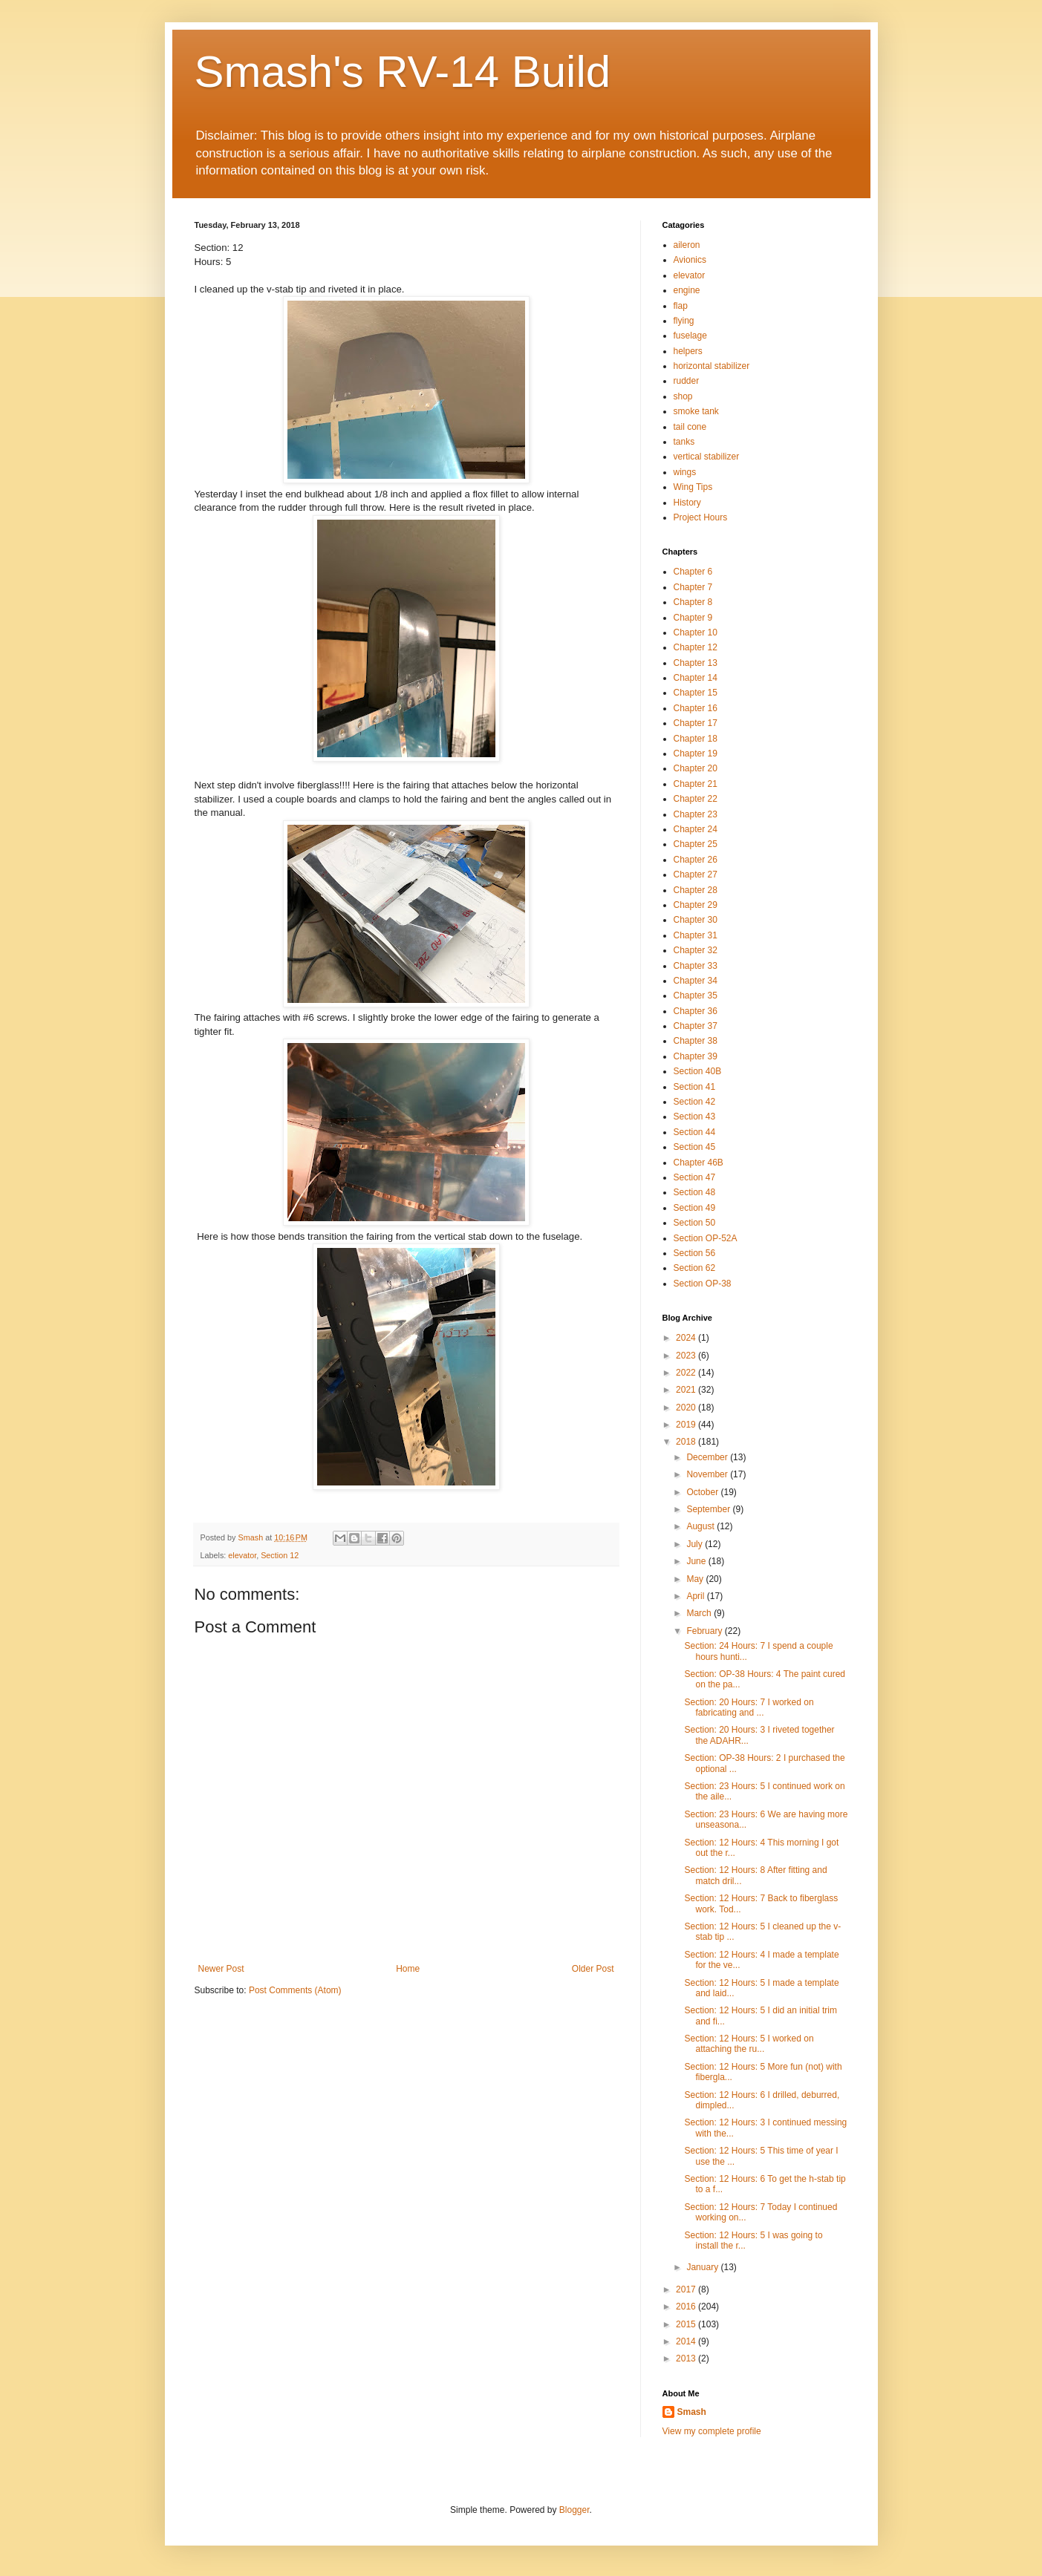 The height and width of the screenshot is (2576, 1042). What do you see at coordinates (687, 1372) in the screenshot?
I see `2022` at bounding box center [687, 1372].